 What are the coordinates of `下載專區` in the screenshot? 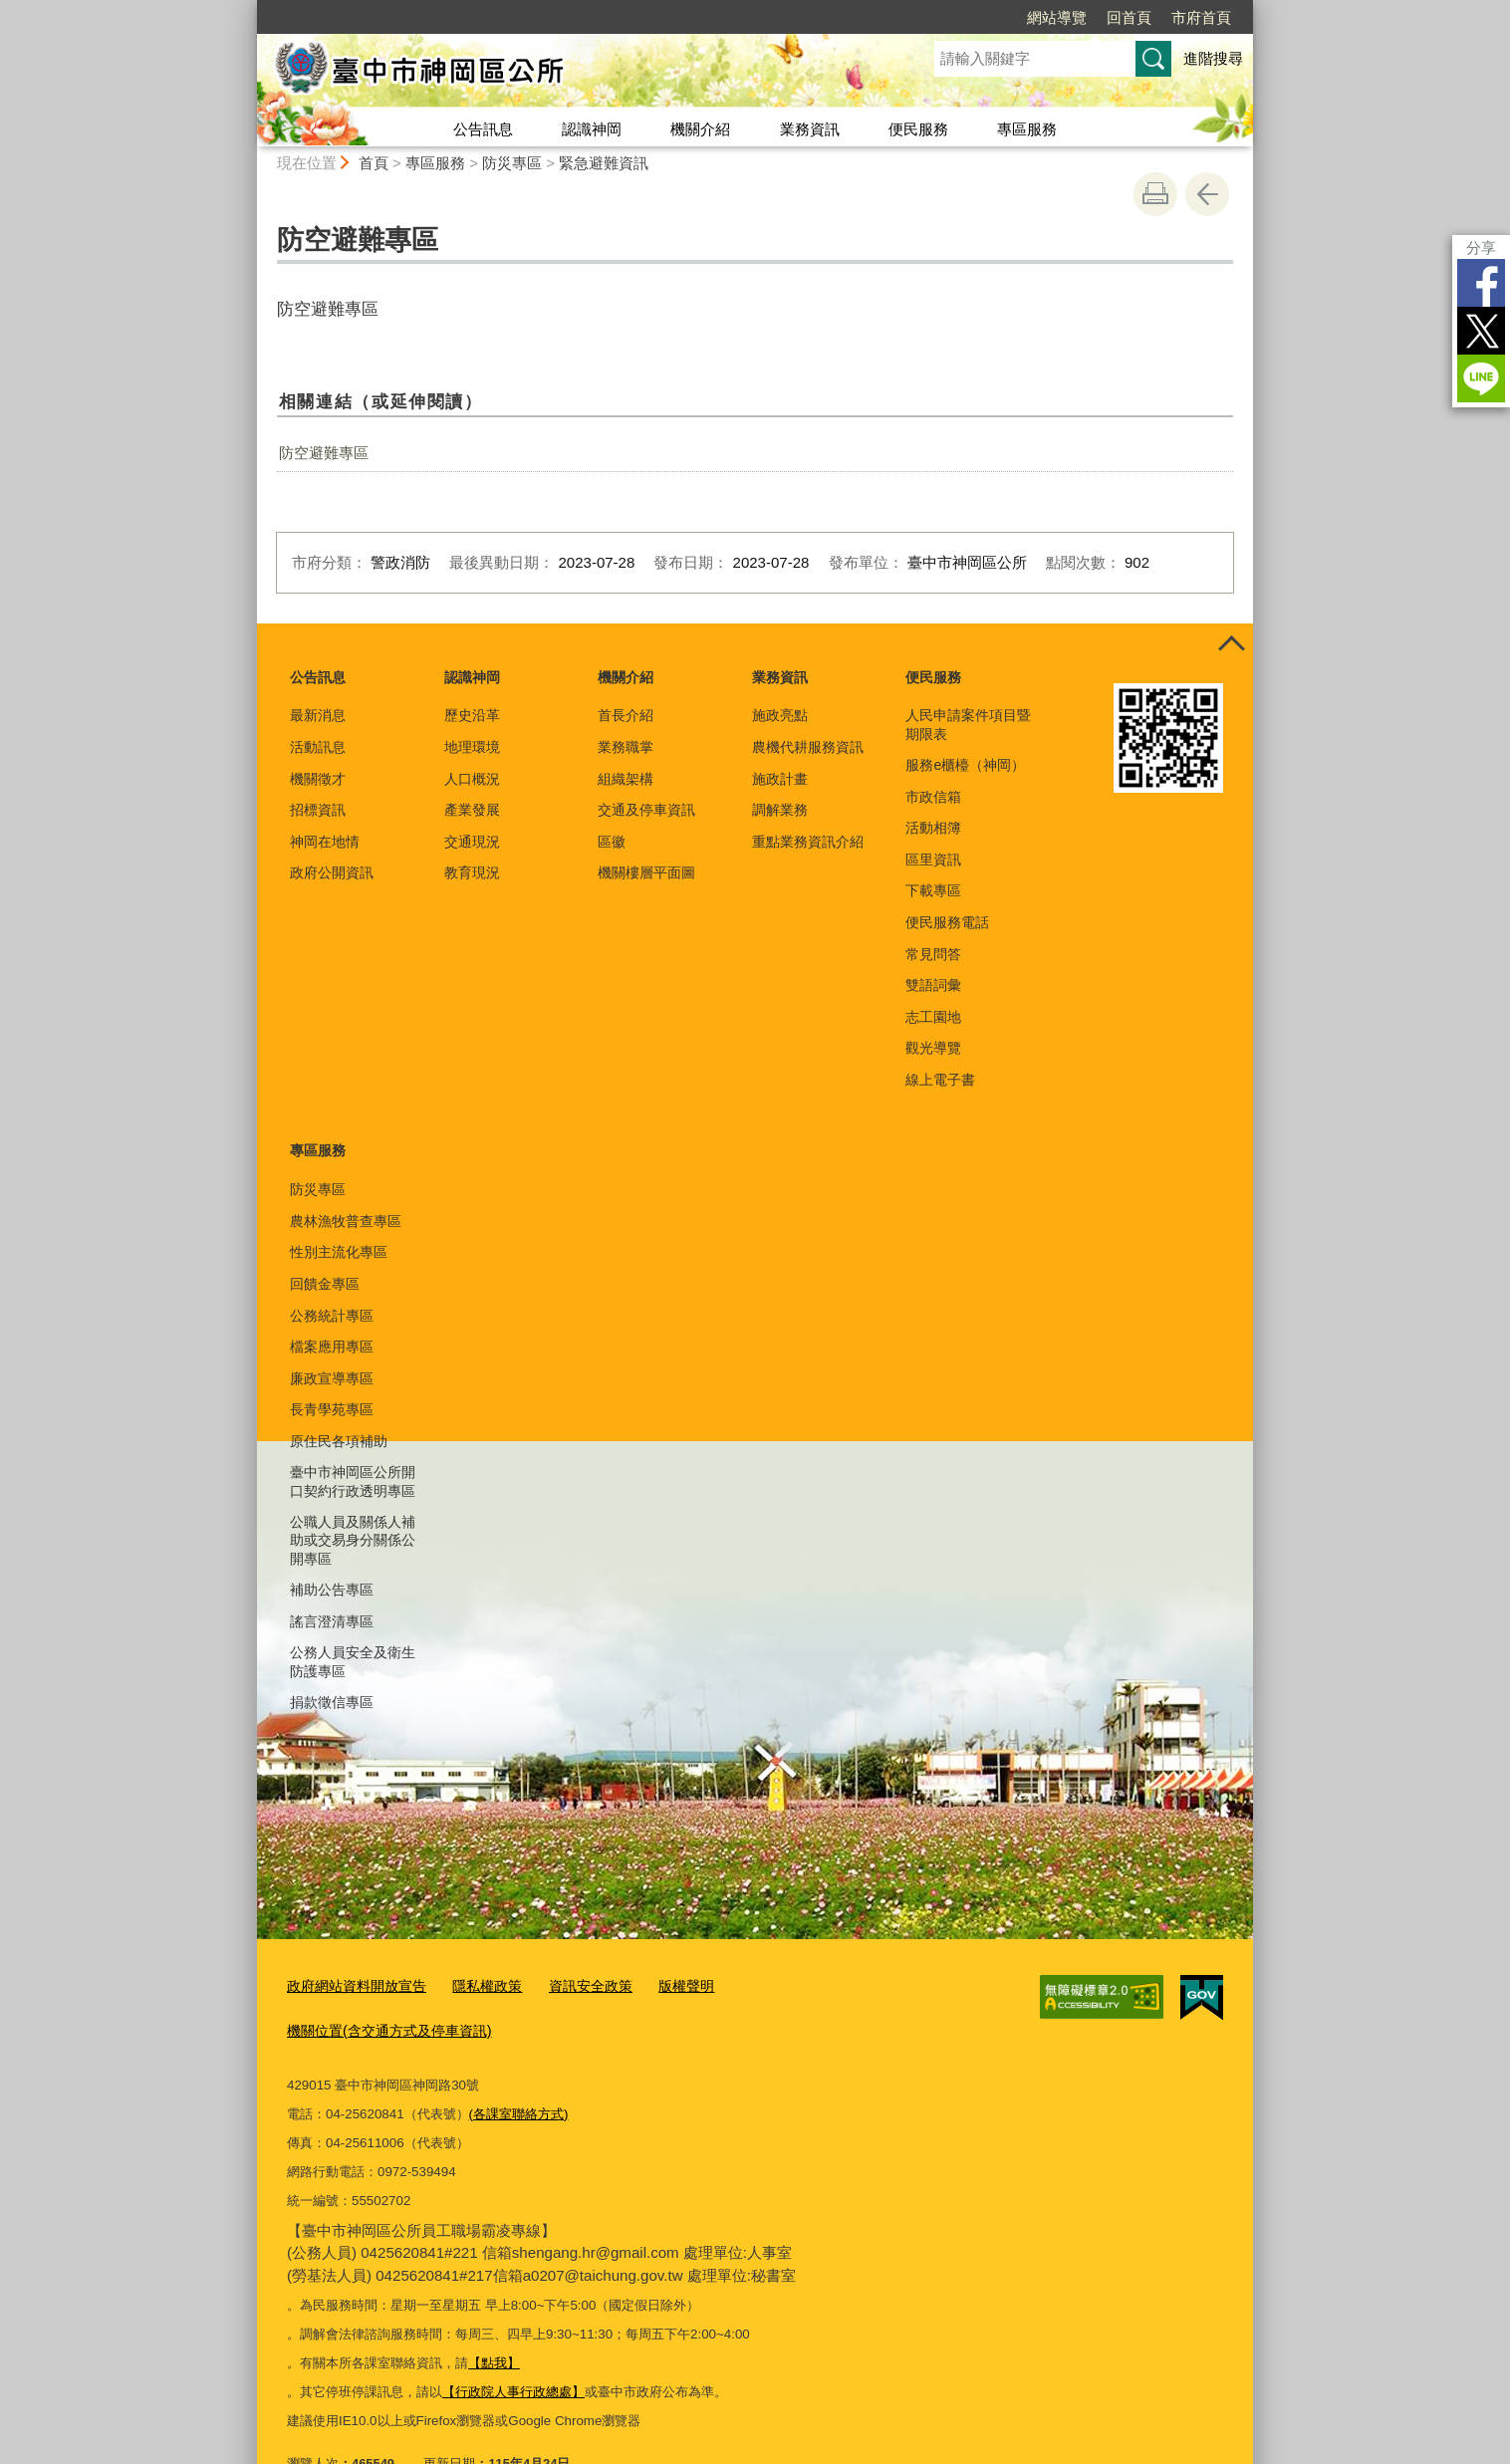 It's located at (933, 890).